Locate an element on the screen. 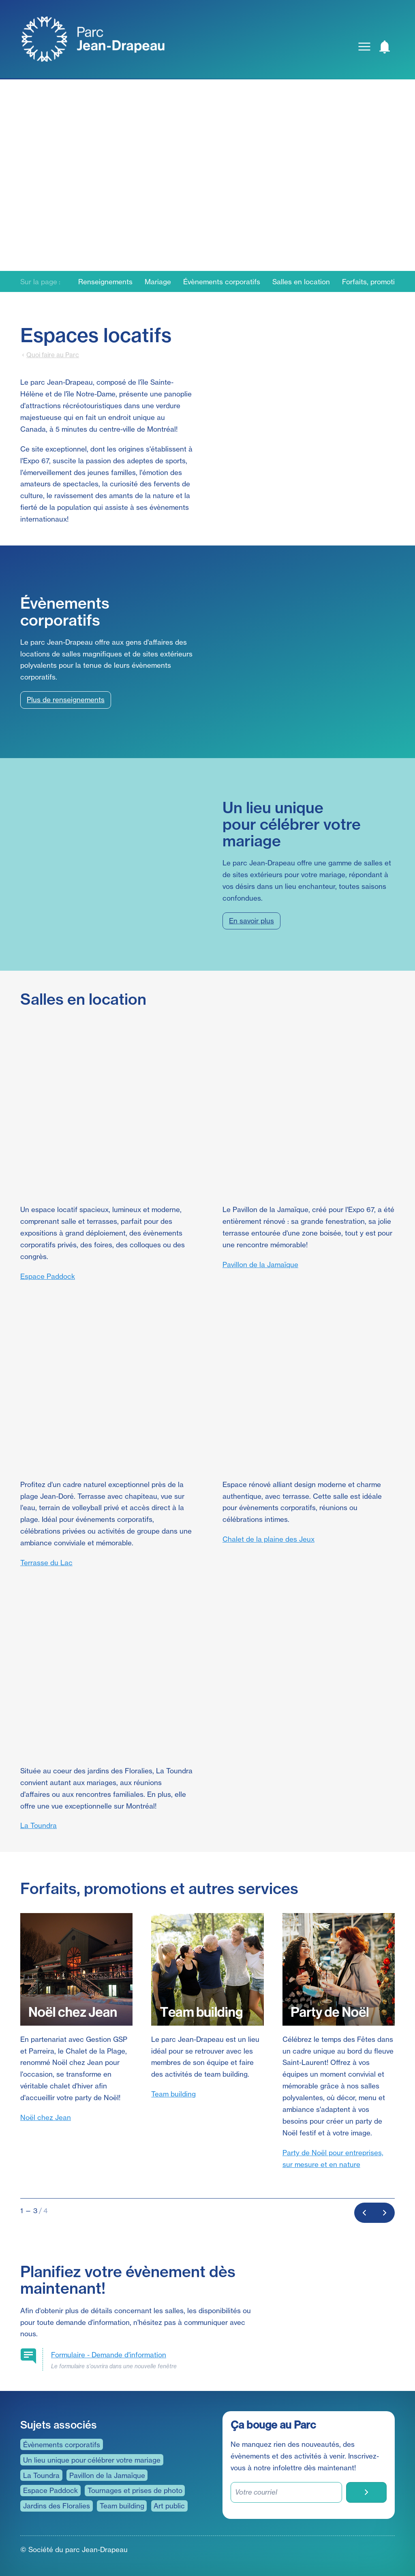 The width and height of the screenshot is (415, 2576). Noël chez Jean is located at coordinates (45, 2117).